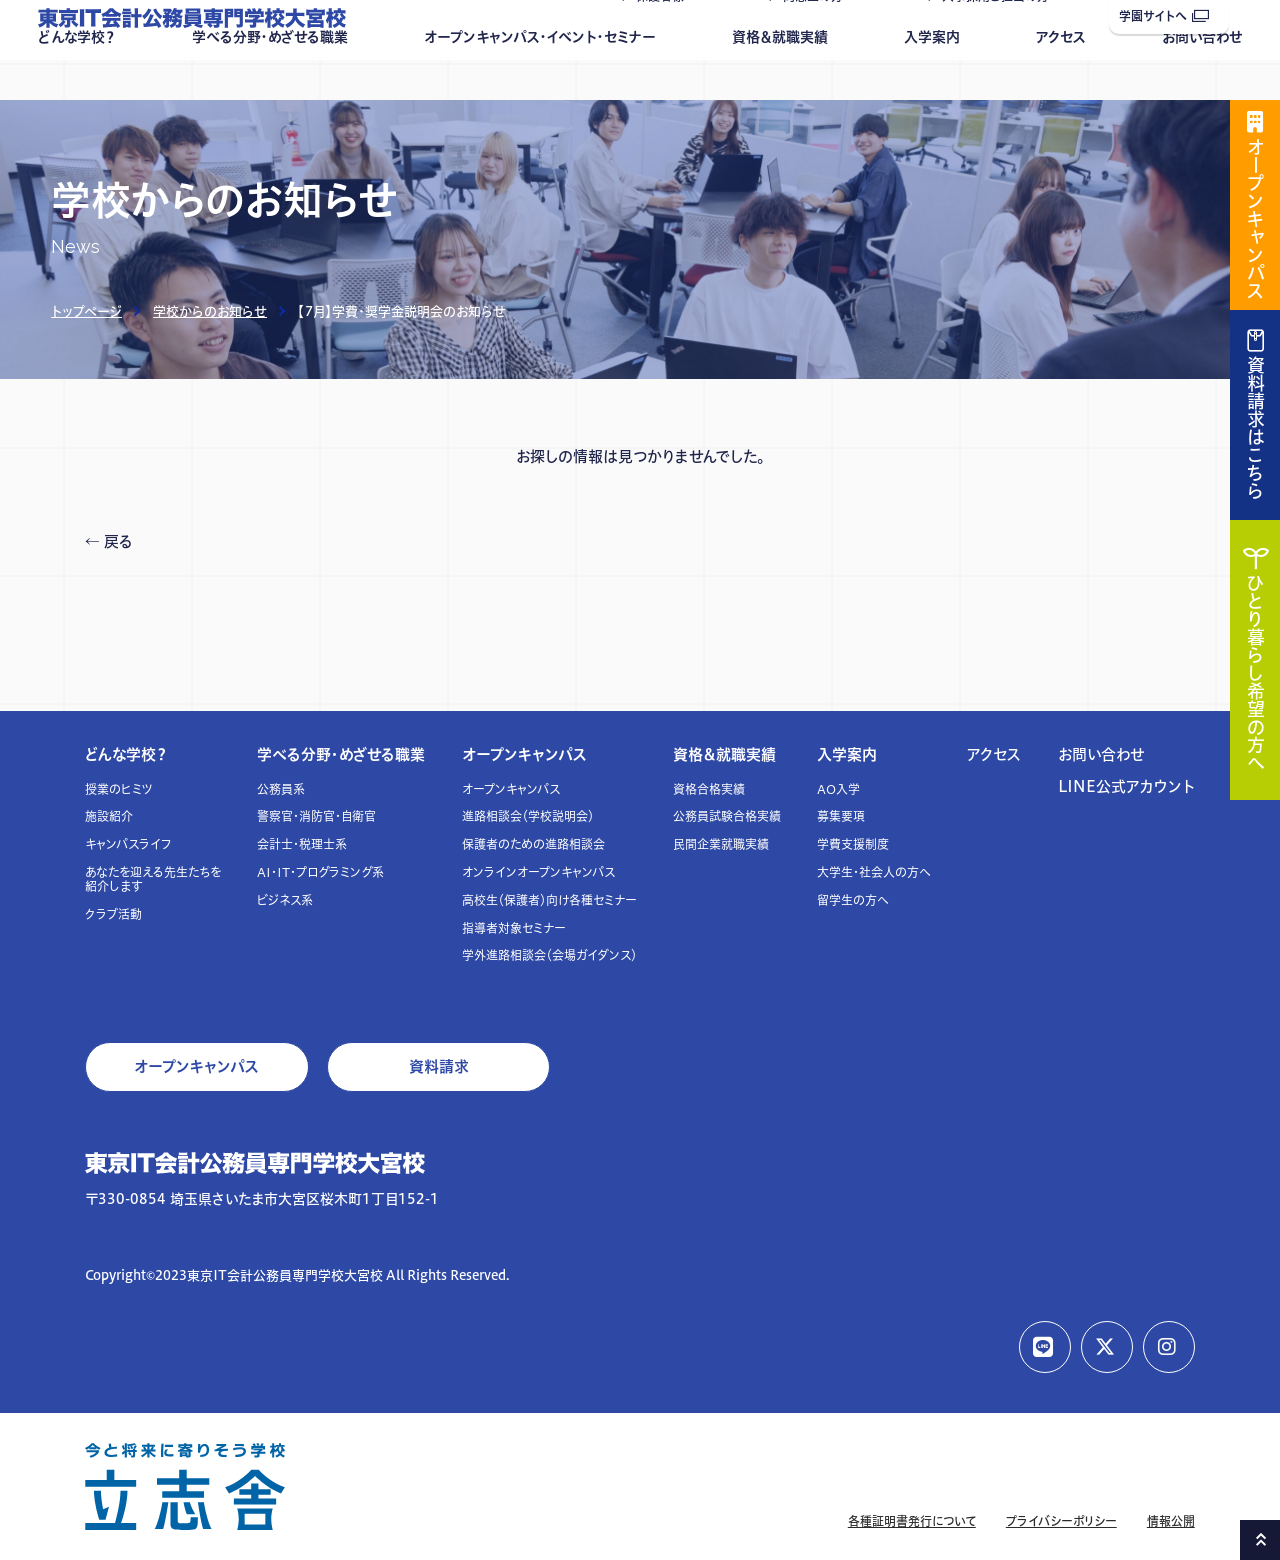 The height and width of the screenshot is (1560, 1280). I want to click on 資格合格実績, so click(709, 789).